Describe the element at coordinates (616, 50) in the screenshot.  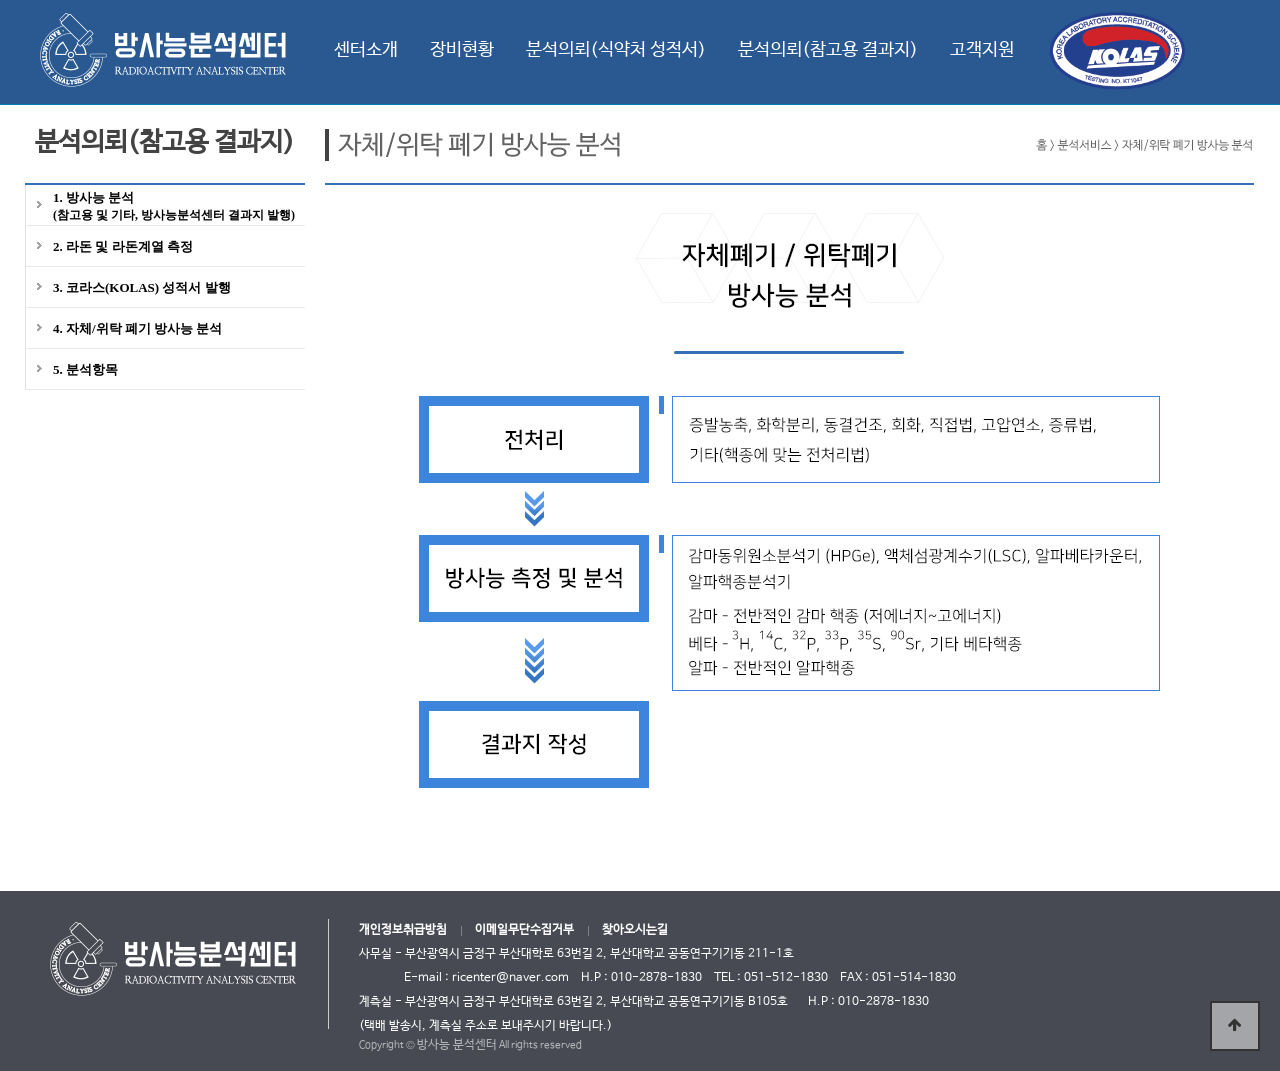
I see `분석의뢰(식약처 성적서)` at that location.